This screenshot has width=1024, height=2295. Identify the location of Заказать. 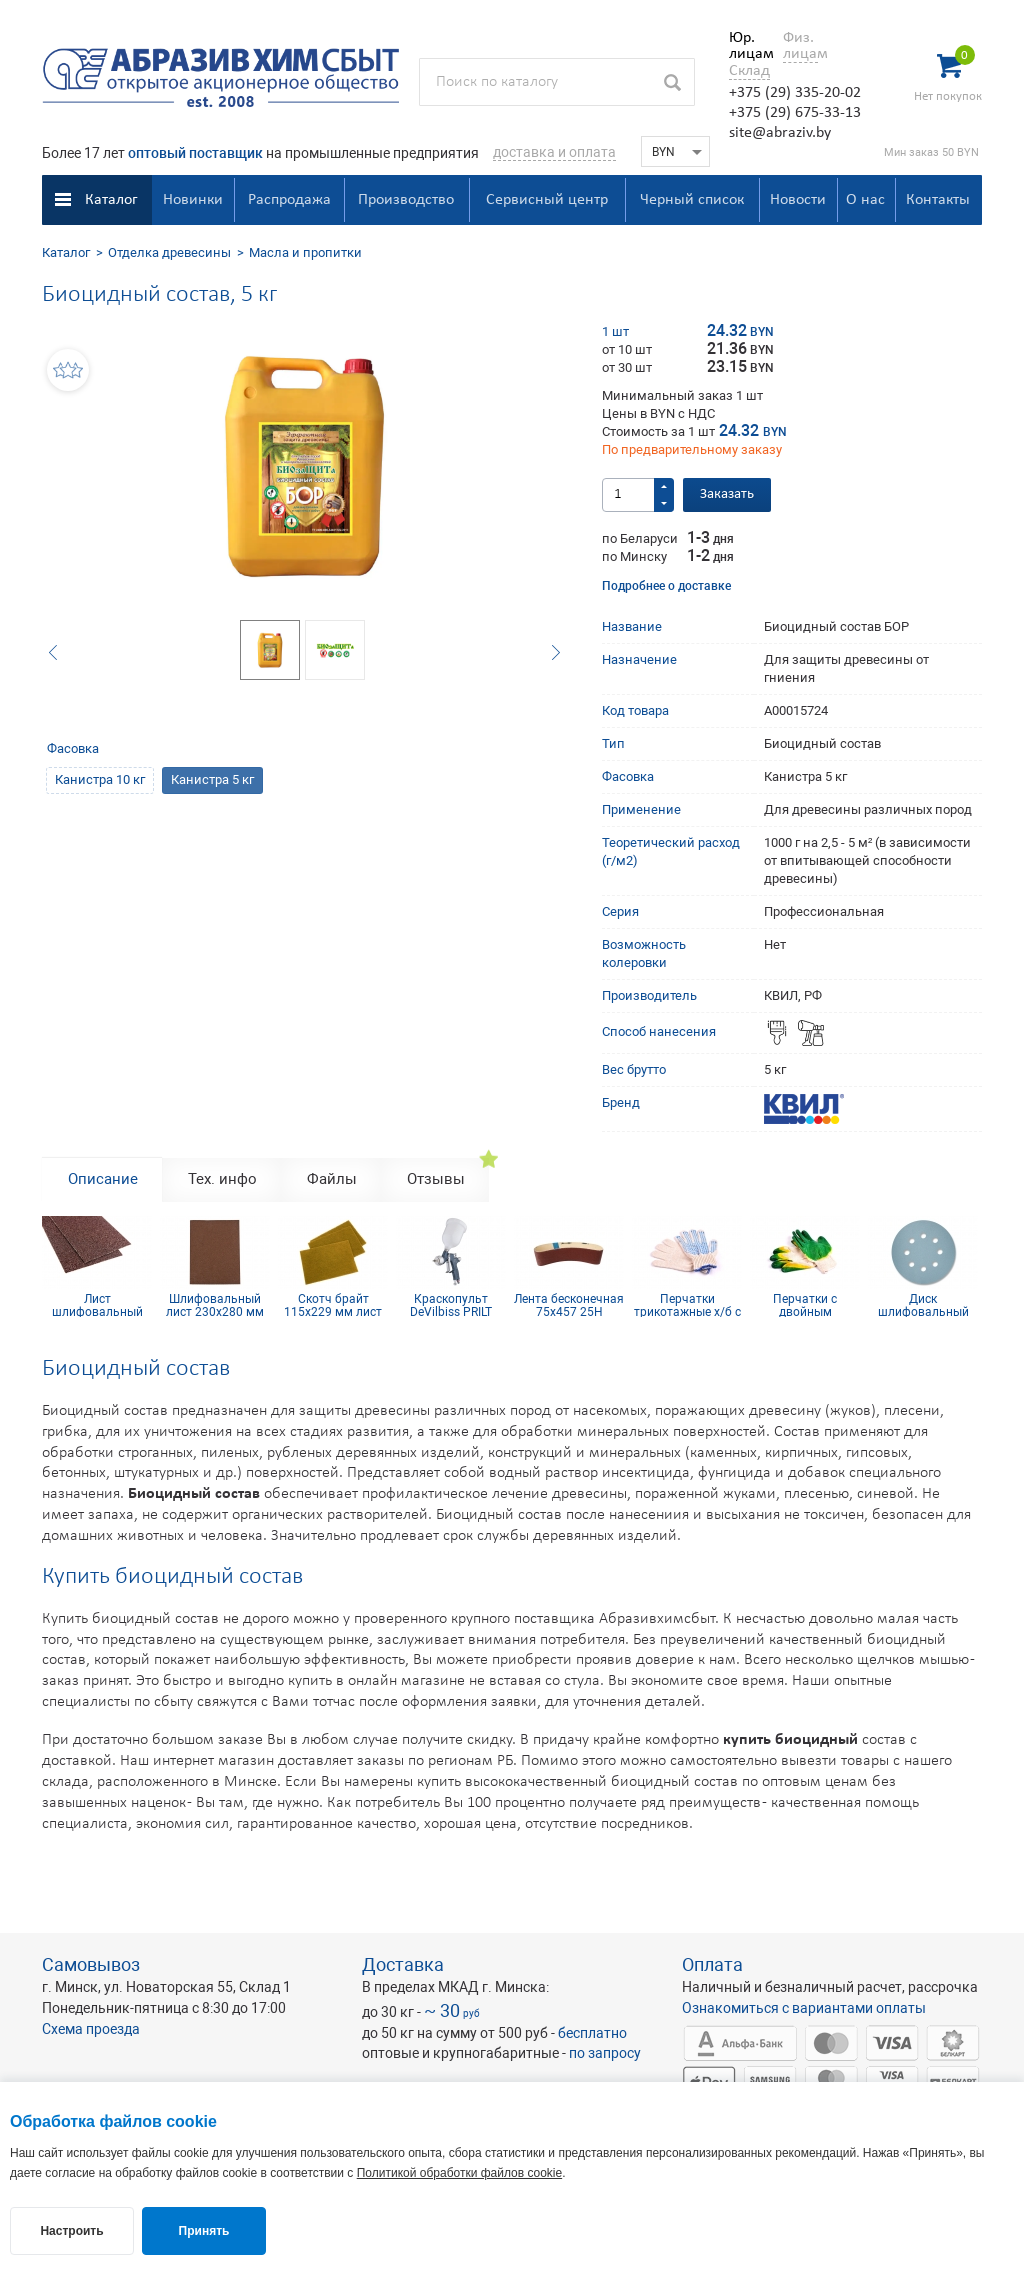
(727, 494).